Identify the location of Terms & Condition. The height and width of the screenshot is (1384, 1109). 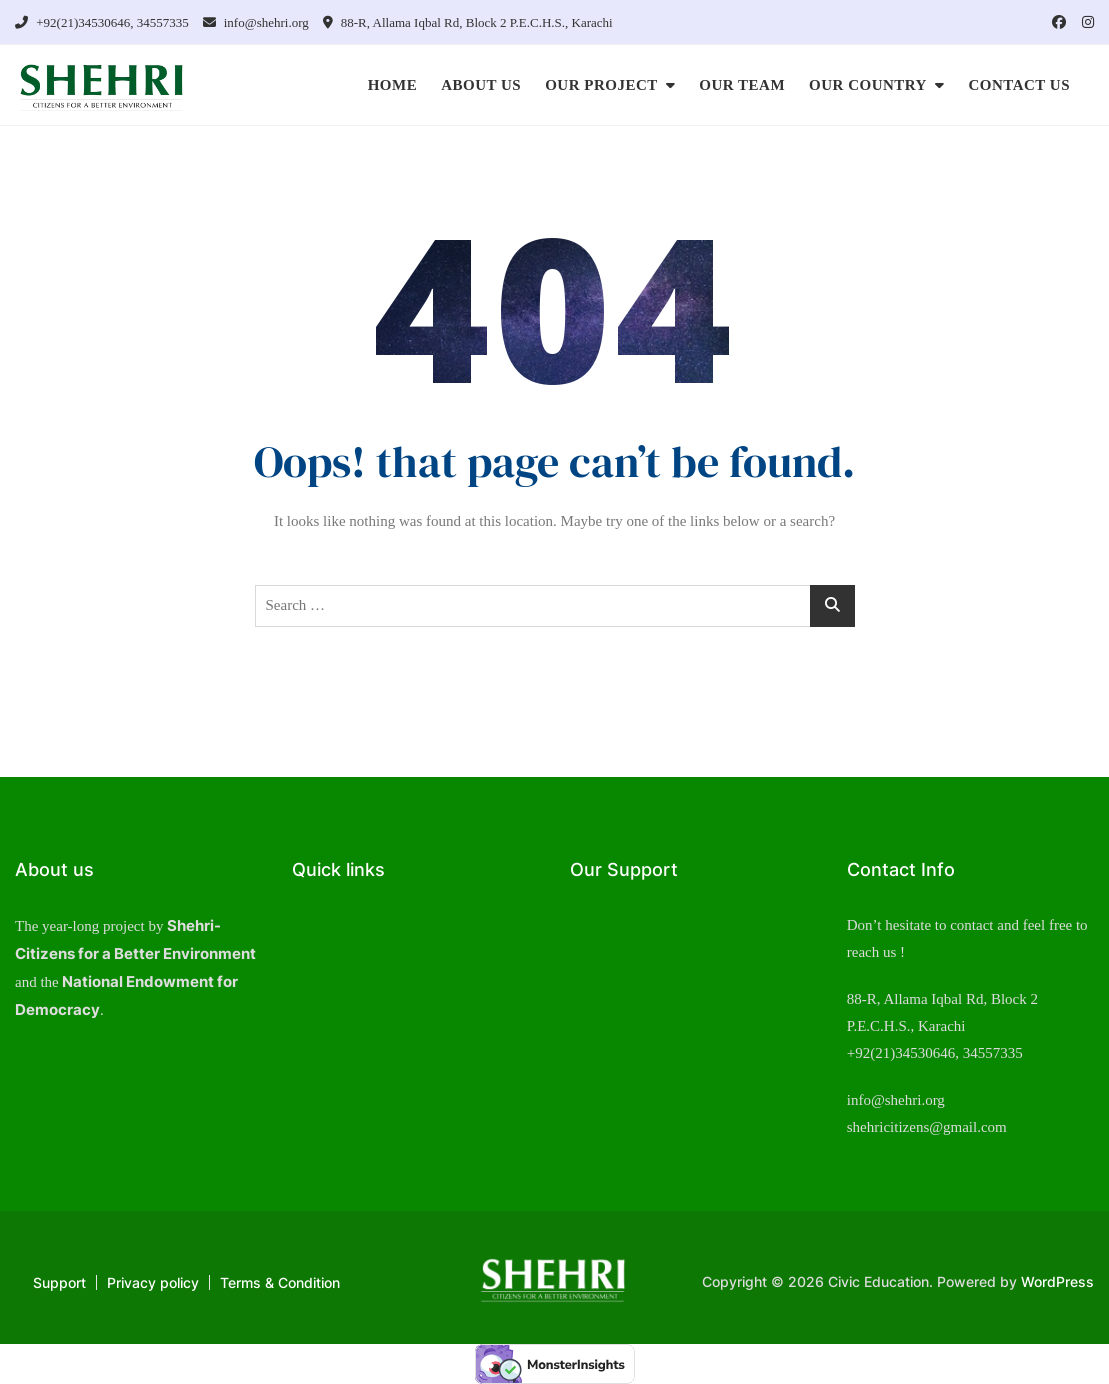
(280, 1282).